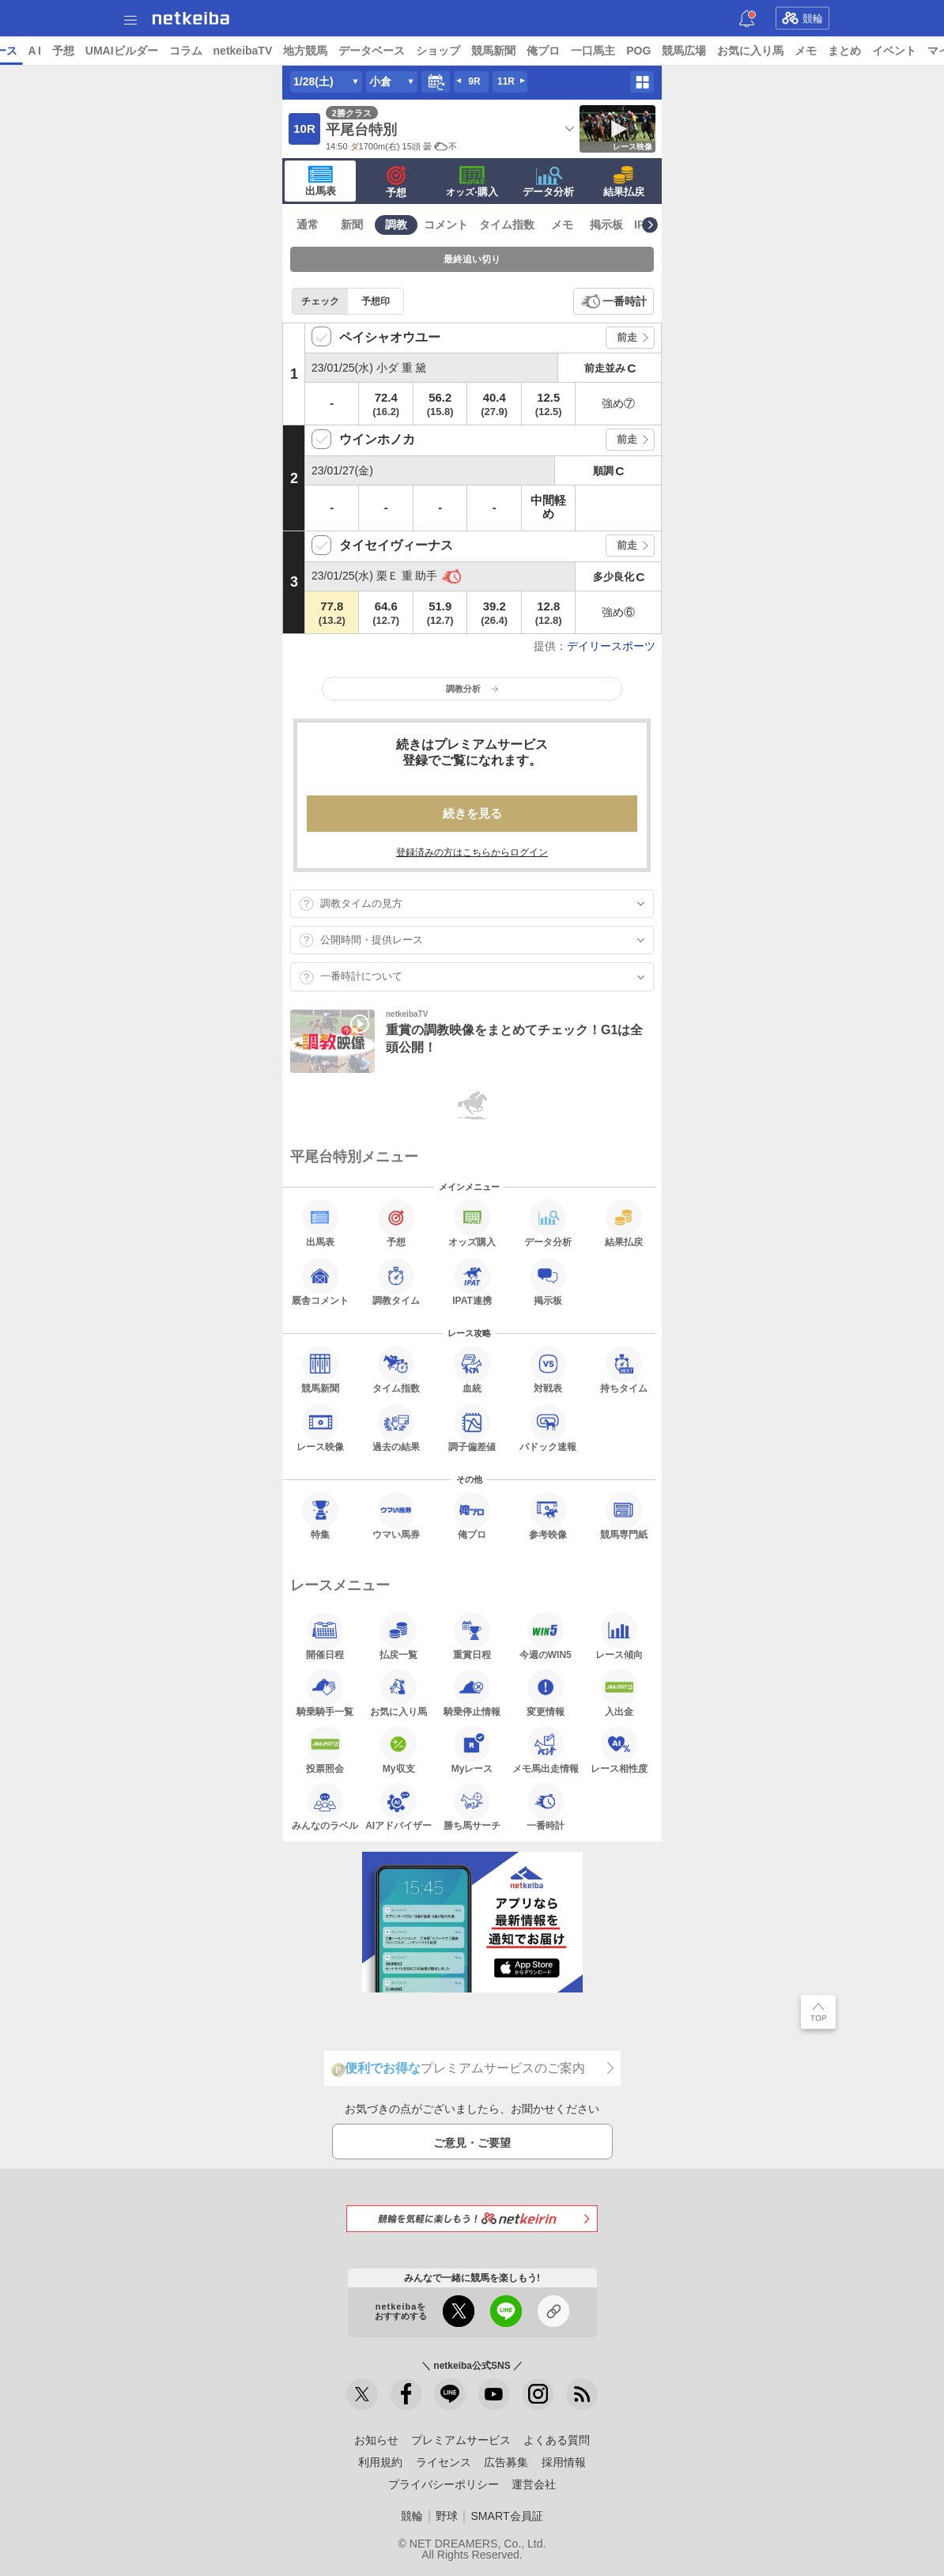  What do you see at coordinates (121, 50) in the screenshot?
I see `レース` at bounding box center [121, 50].